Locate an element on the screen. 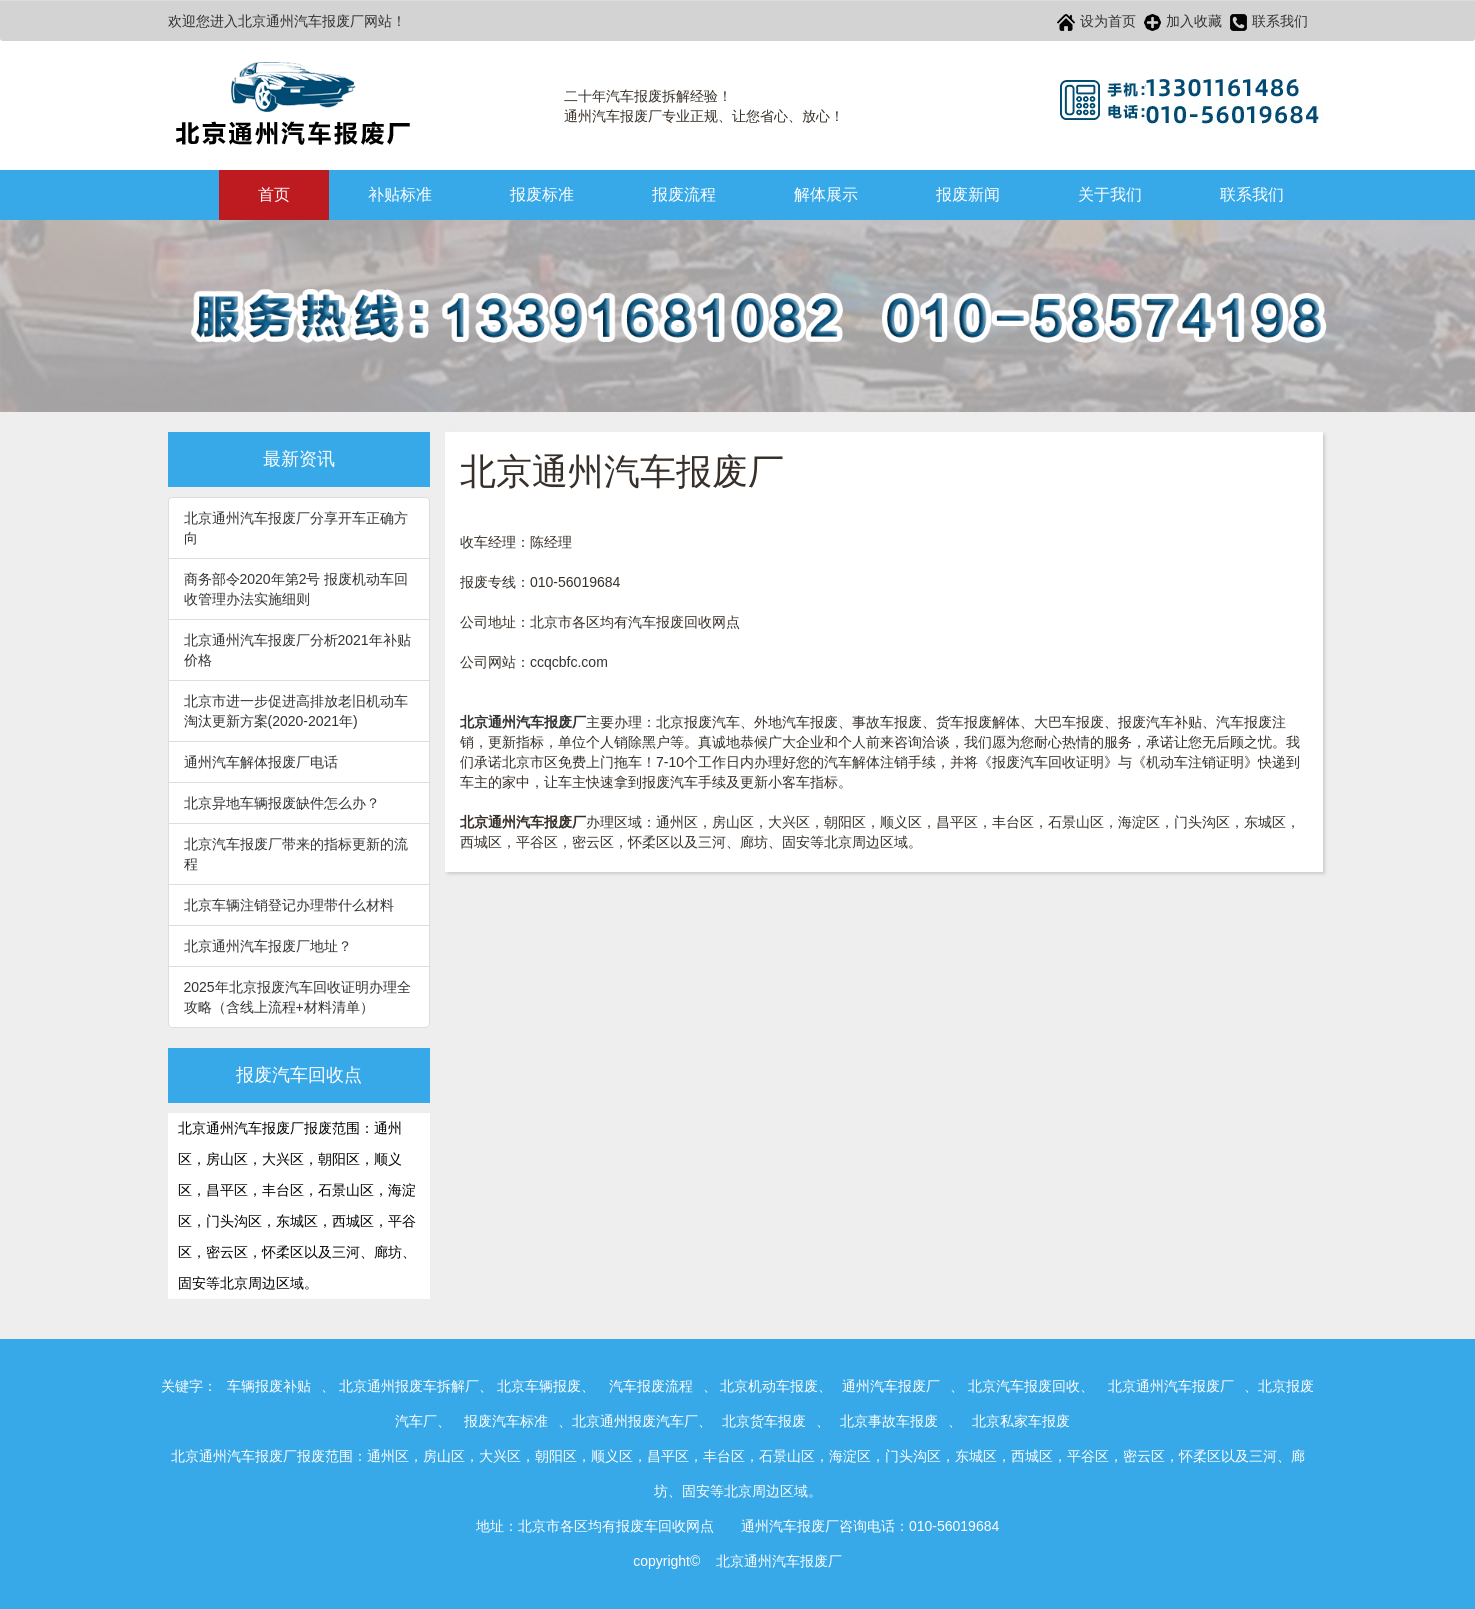 This screenshot has width=1475, height=1609. 商务部令2020年第2号 报废机动车回收管理办法实施细则 is located at coordinates (296, 589).